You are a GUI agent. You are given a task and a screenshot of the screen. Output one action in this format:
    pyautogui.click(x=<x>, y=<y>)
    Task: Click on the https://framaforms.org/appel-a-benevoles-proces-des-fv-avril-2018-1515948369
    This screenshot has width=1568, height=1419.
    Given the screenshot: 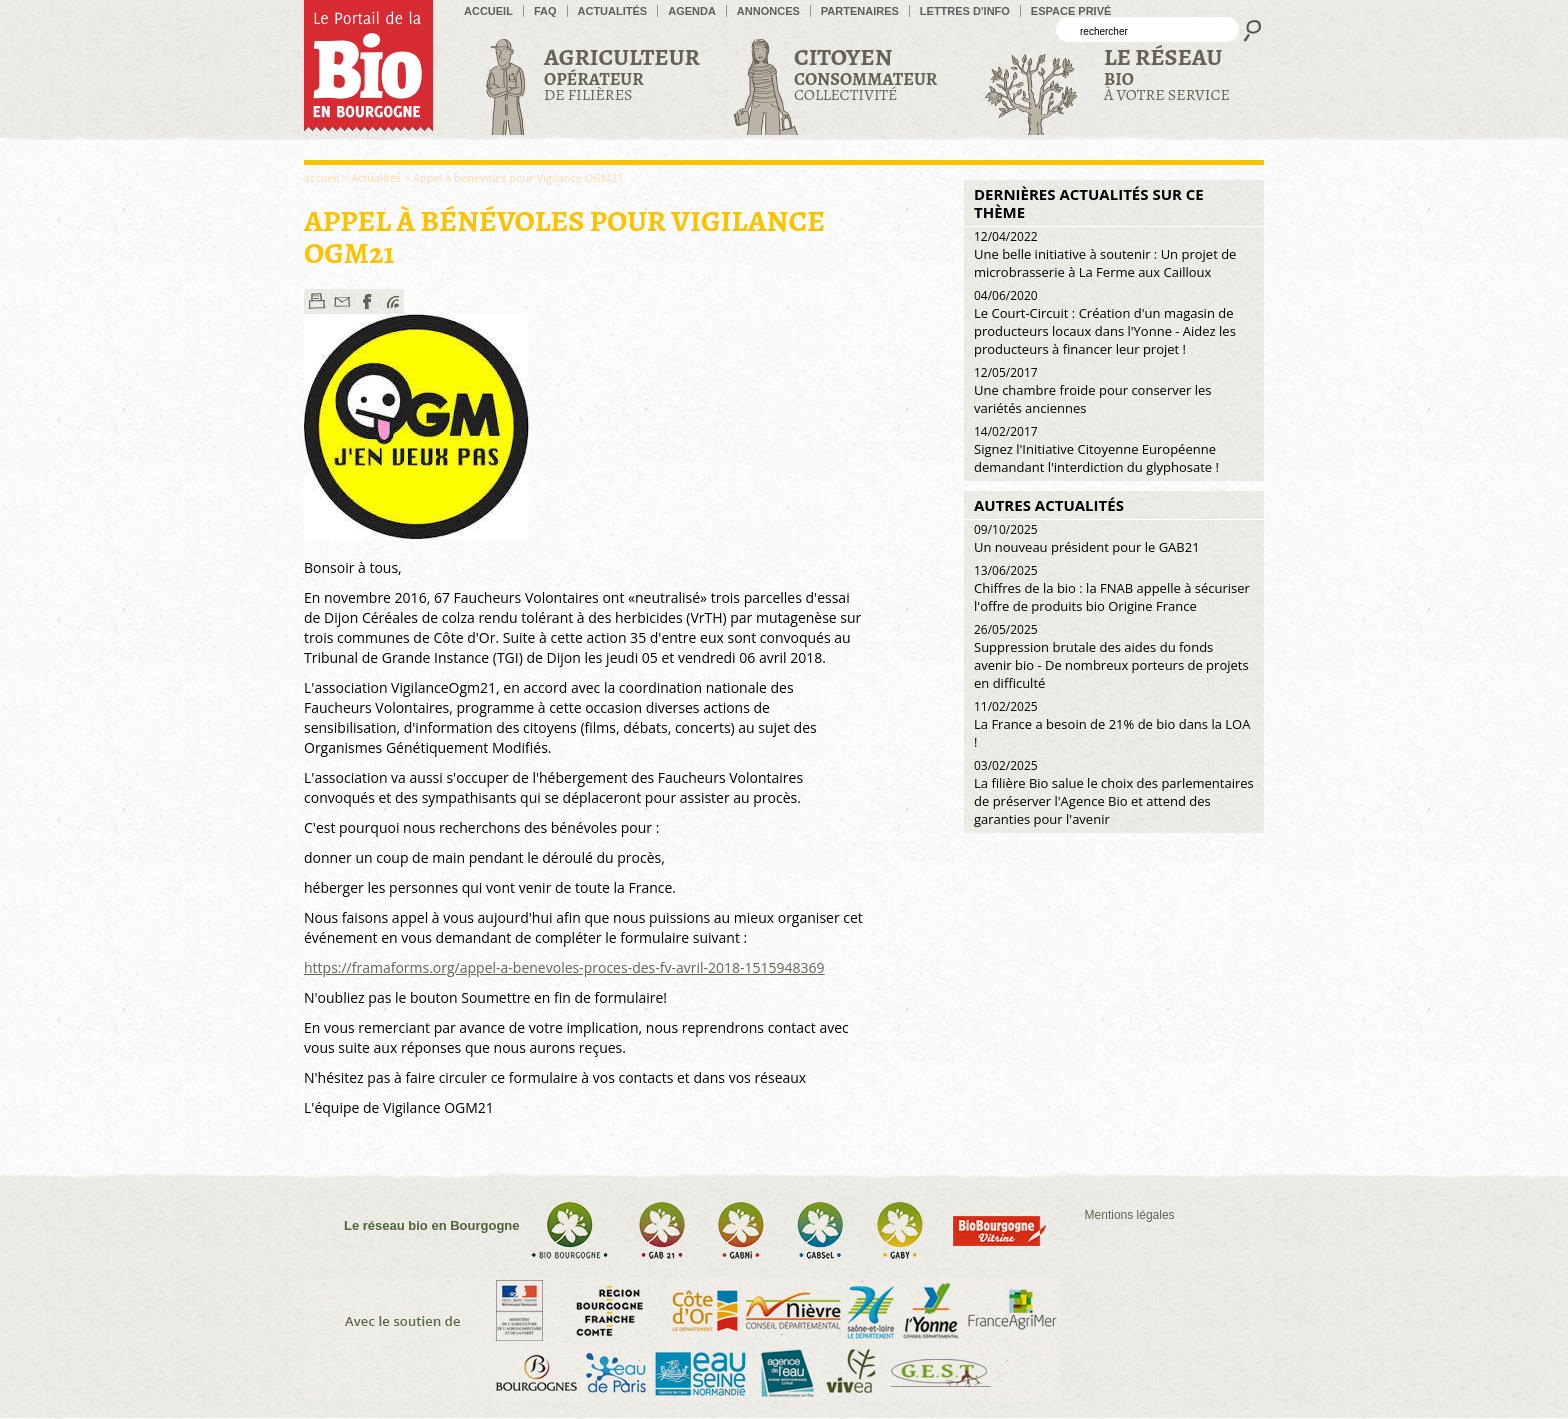 What is the action you would take?
    pyautogui.click(x=564, y=967)
    